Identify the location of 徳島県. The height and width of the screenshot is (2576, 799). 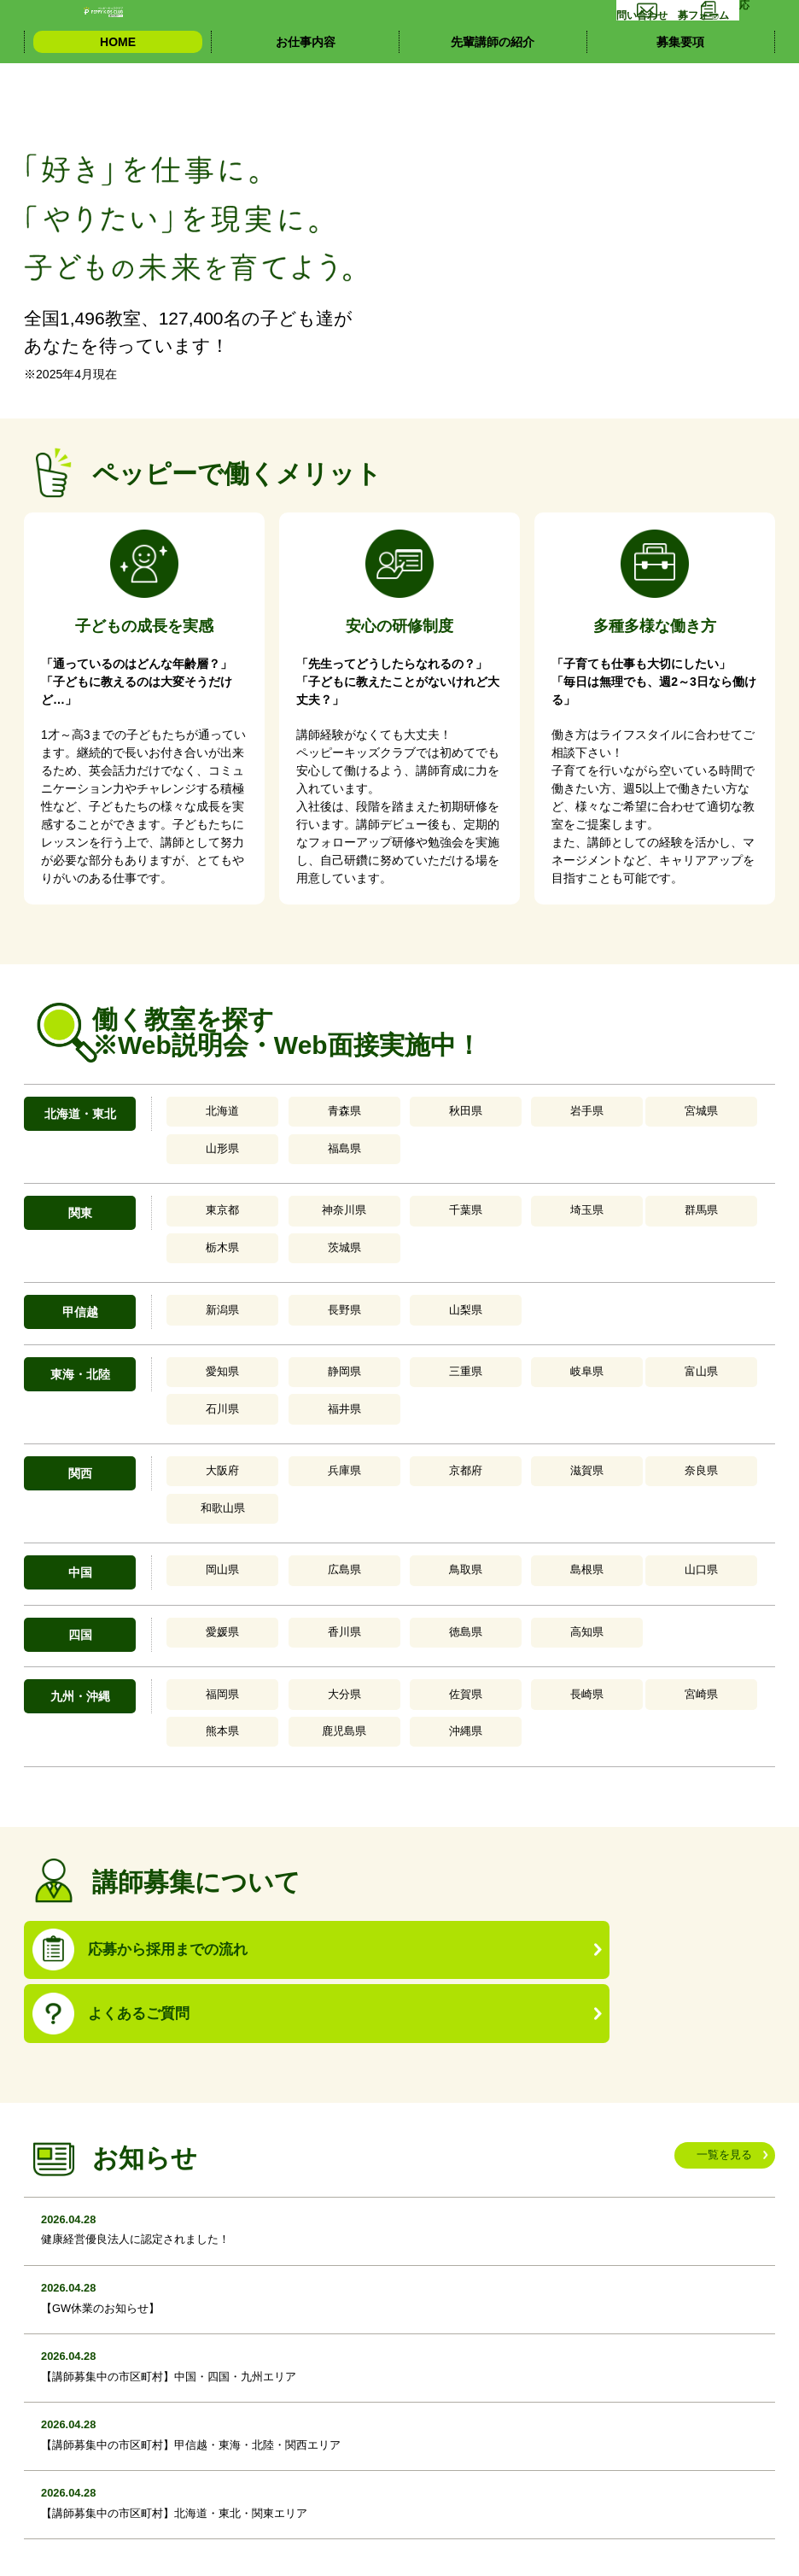
(355, 1467).